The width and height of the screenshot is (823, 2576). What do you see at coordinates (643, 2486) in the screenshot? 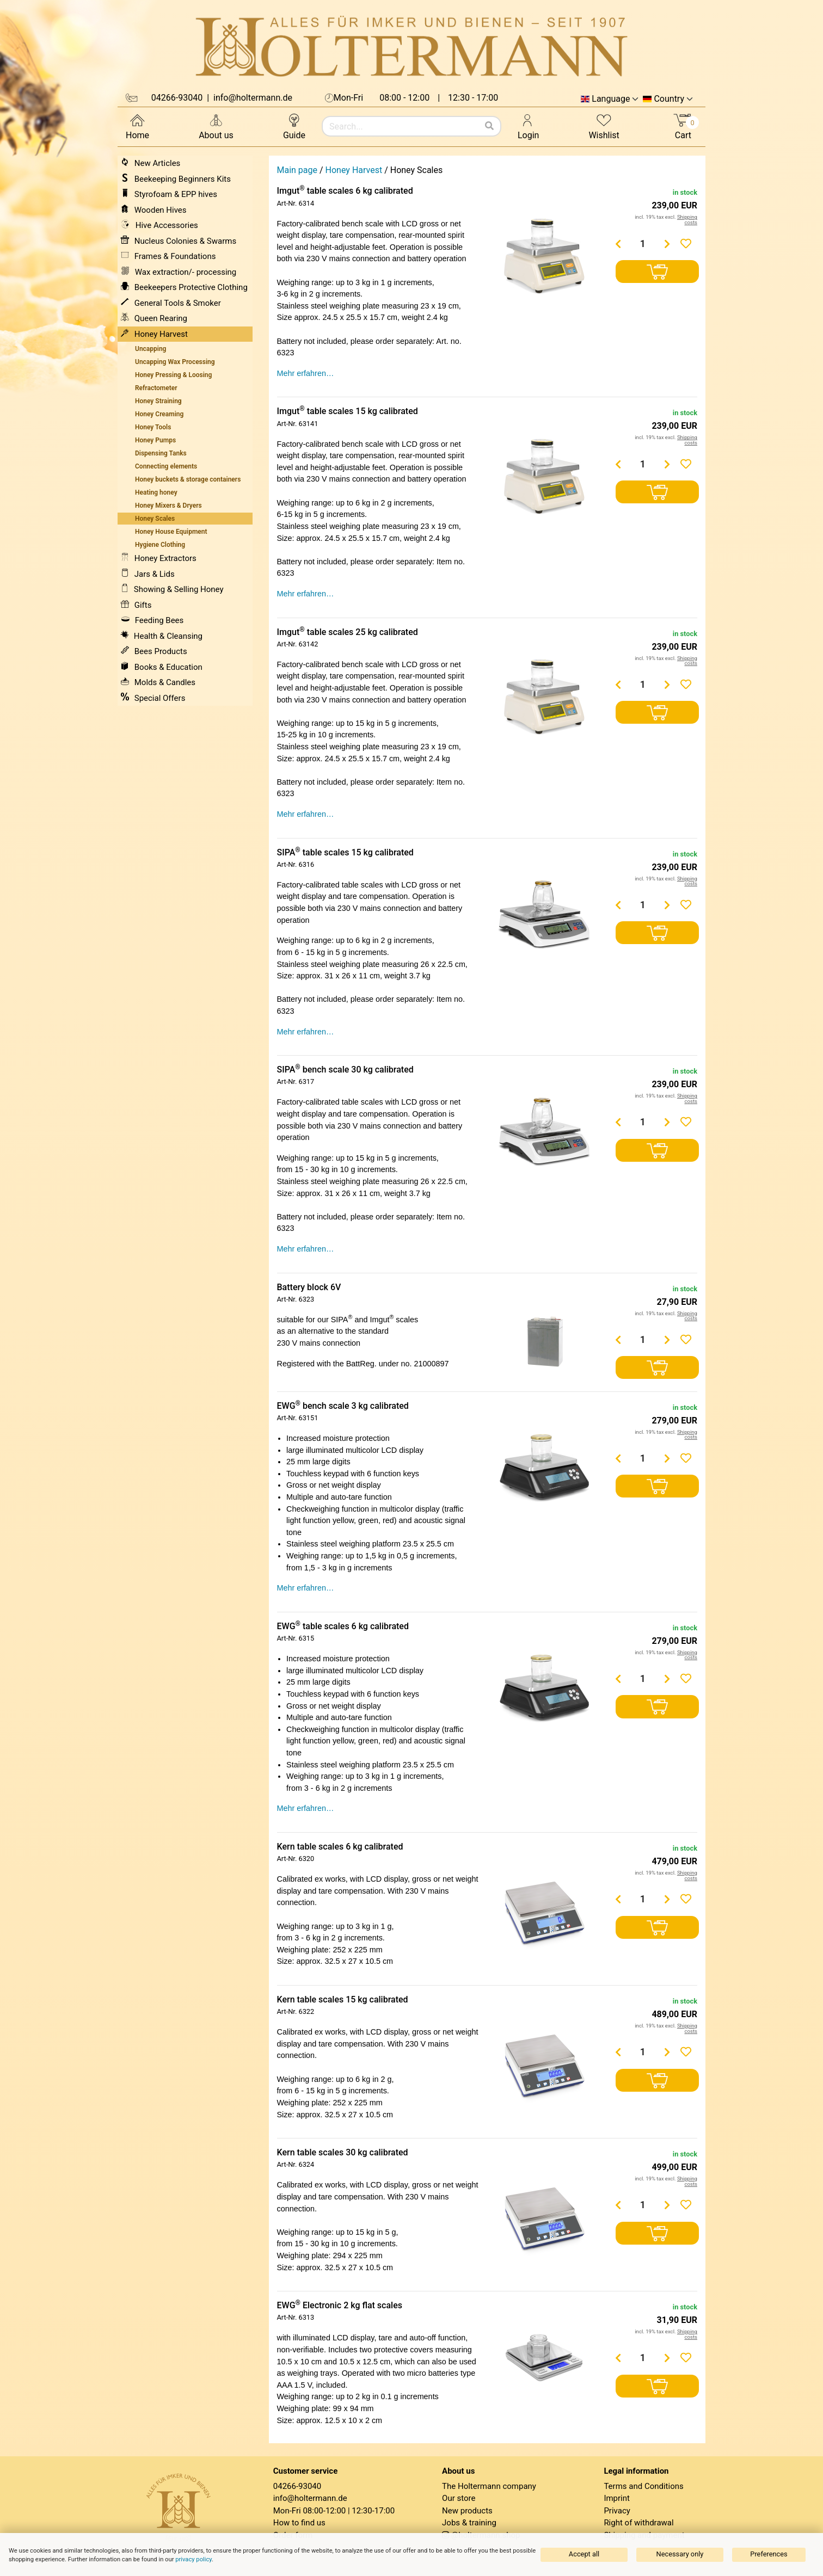
I see `Terms and Conditions` at bounding box center [643, 2486].